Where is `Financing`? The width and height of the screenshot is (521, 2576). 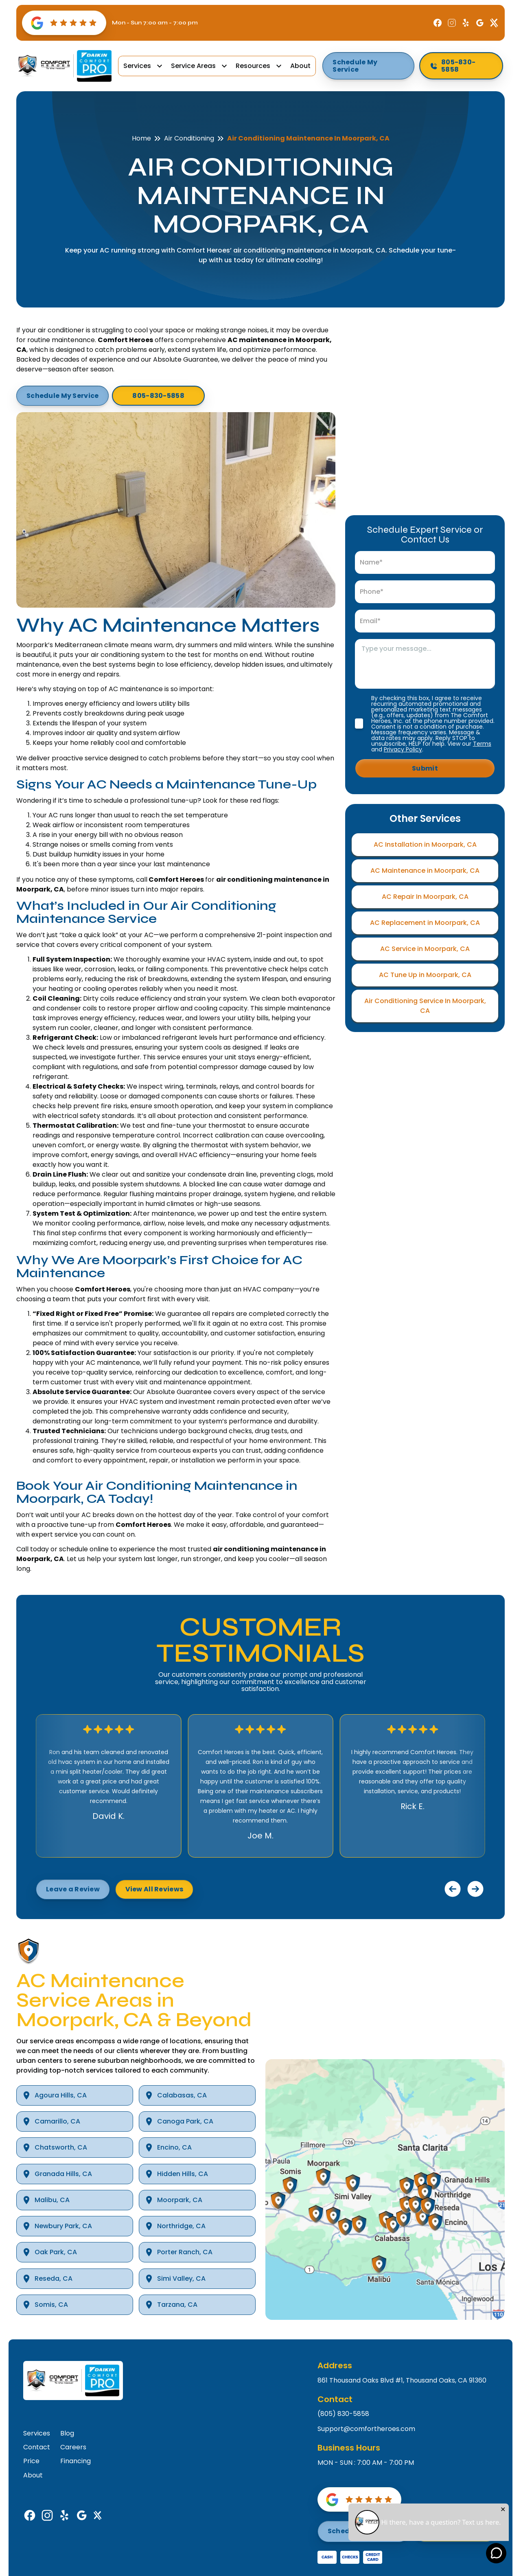
Financing is located at coordinates (75, 2461).